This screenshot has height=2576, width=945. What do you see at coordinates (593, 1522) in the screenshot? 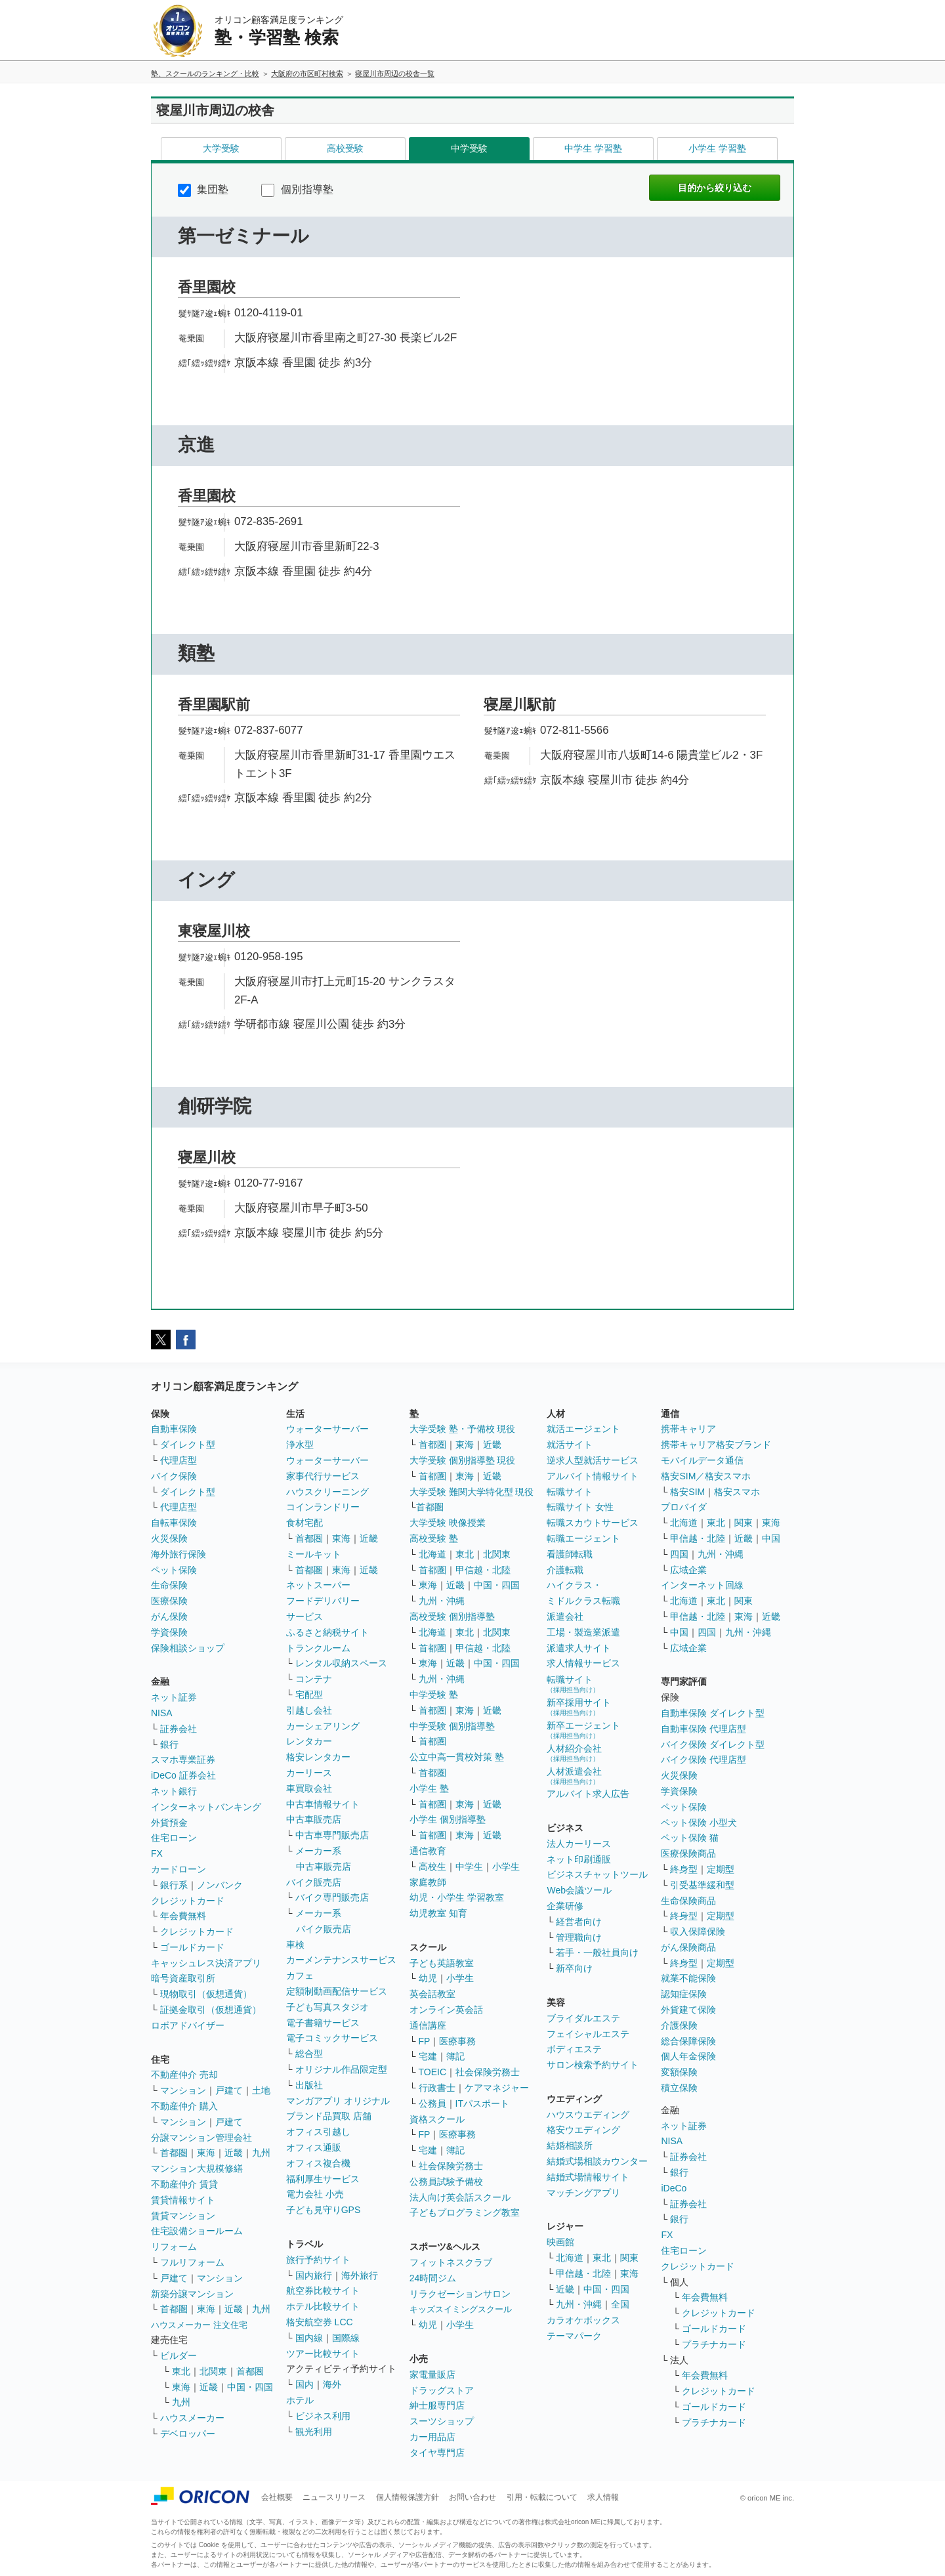
I see `転職スカウトサービス` at bounding box center [593, 1522].